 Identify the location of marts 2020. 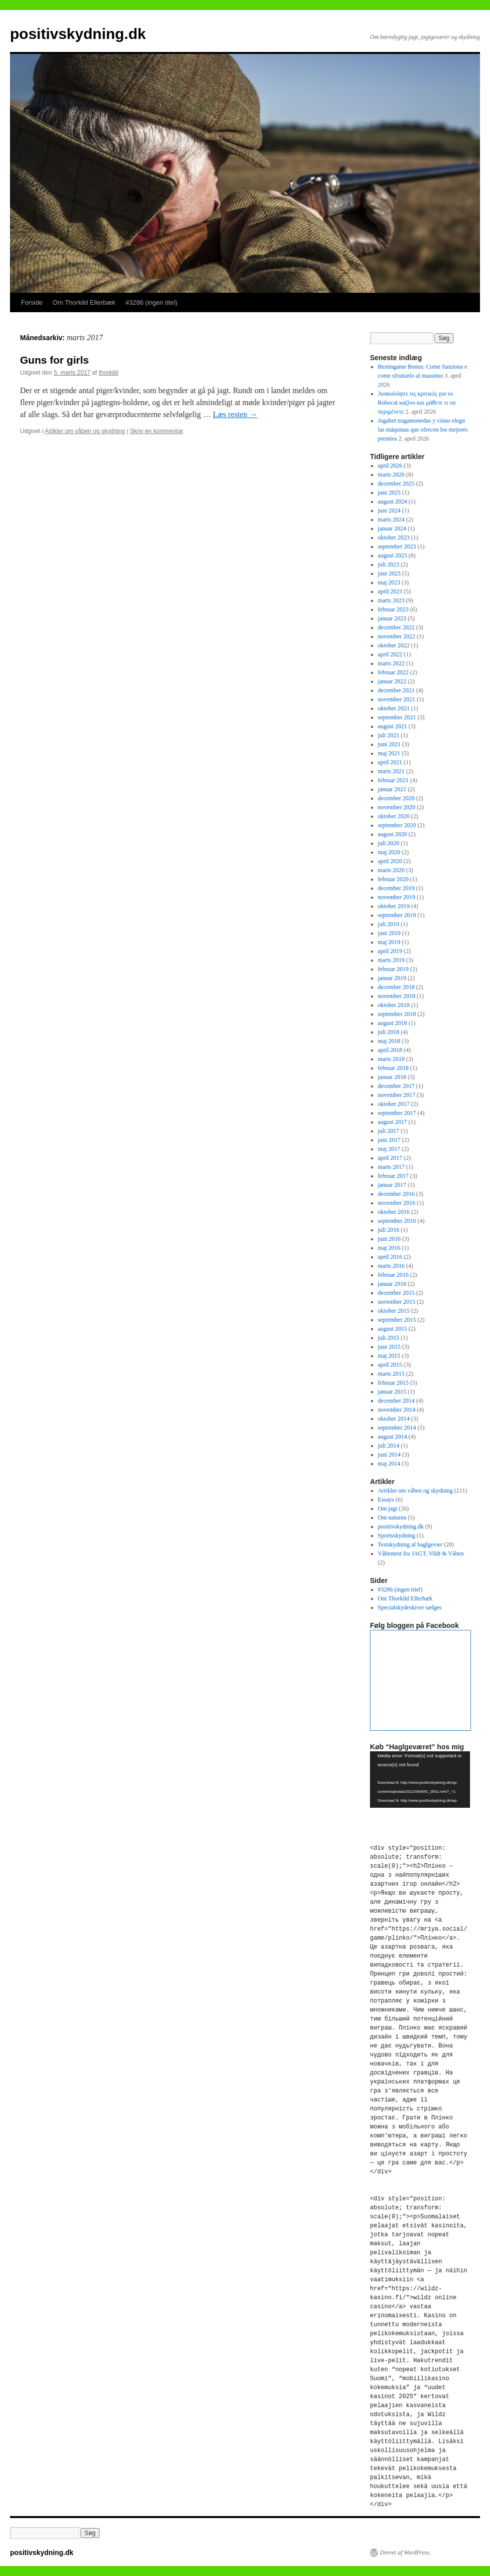
(391, 870).